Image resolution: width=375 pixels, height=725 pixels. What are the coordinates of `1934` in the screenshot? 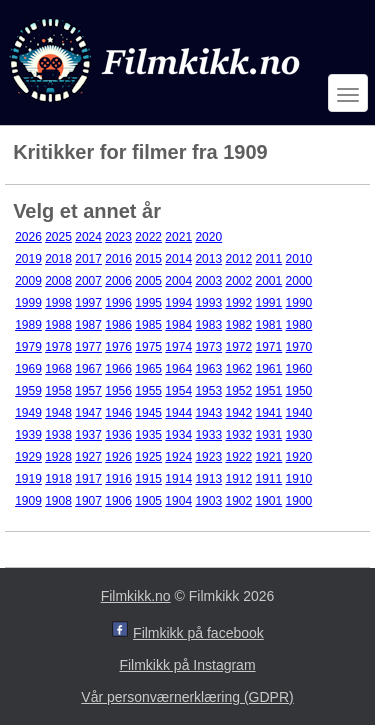 It's located at (178, 435).